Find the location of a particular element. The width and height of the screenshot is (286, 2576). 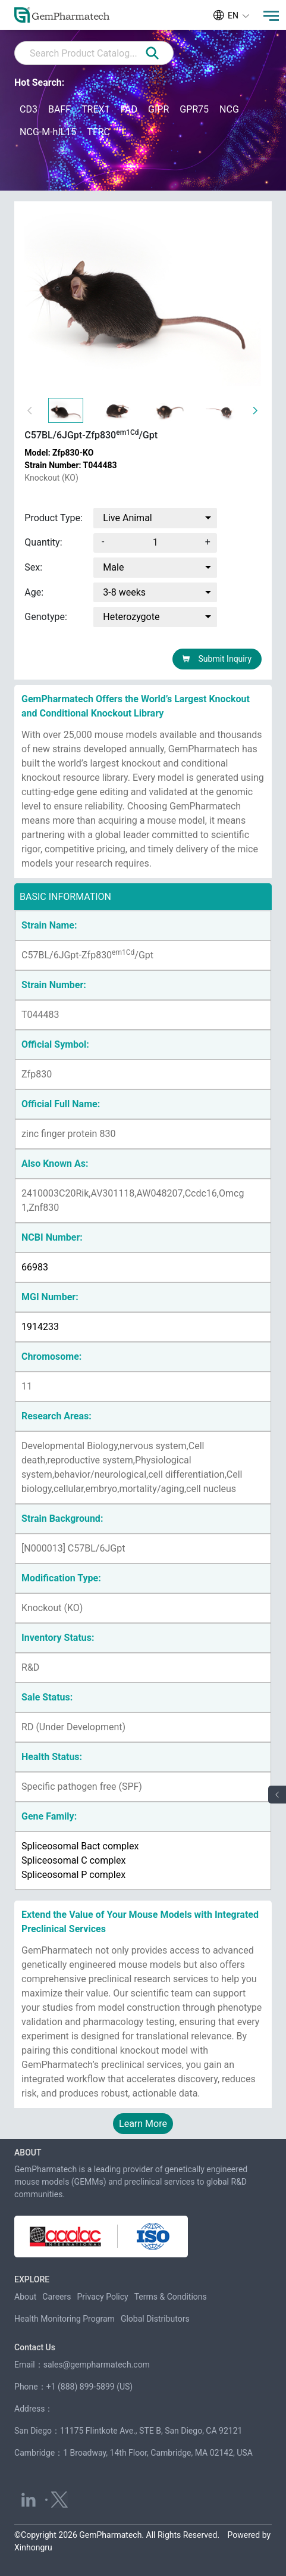

GIPR is located at coordinates (158, 109).